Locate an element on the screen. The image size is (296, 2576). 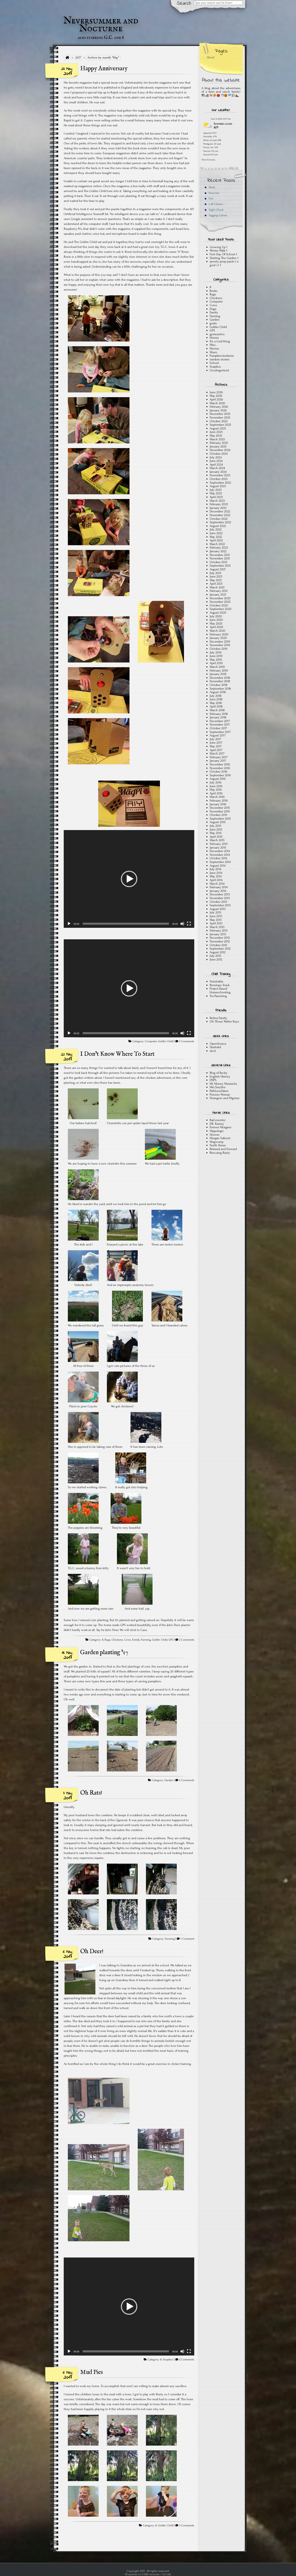
September 2021 is located at coordinates (220, 565).